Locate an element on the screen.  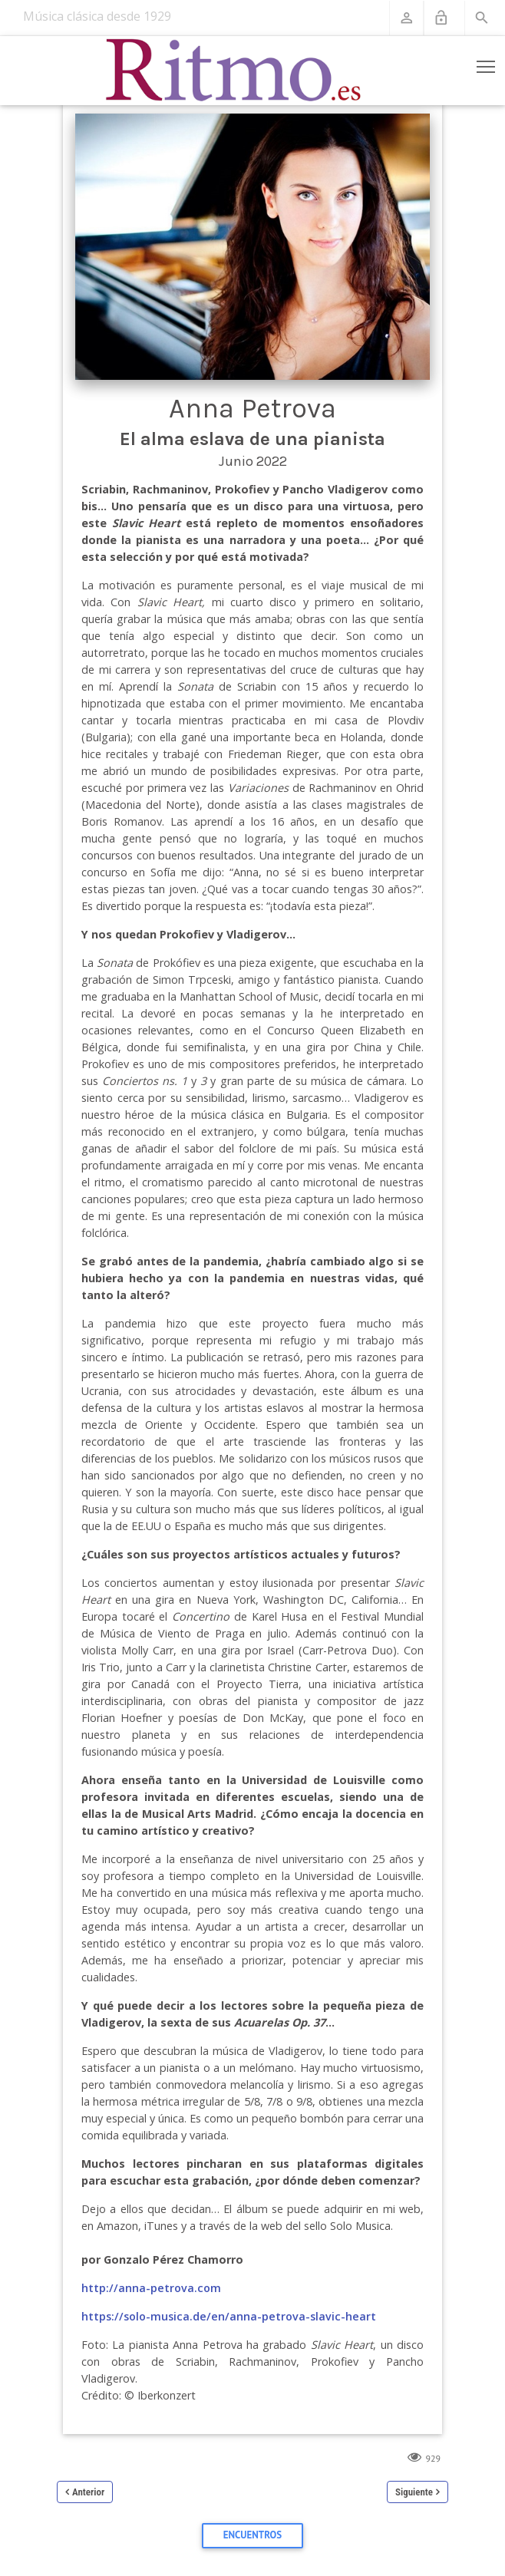
http://anna-petrova.com is located at coordinates (151, 2288).